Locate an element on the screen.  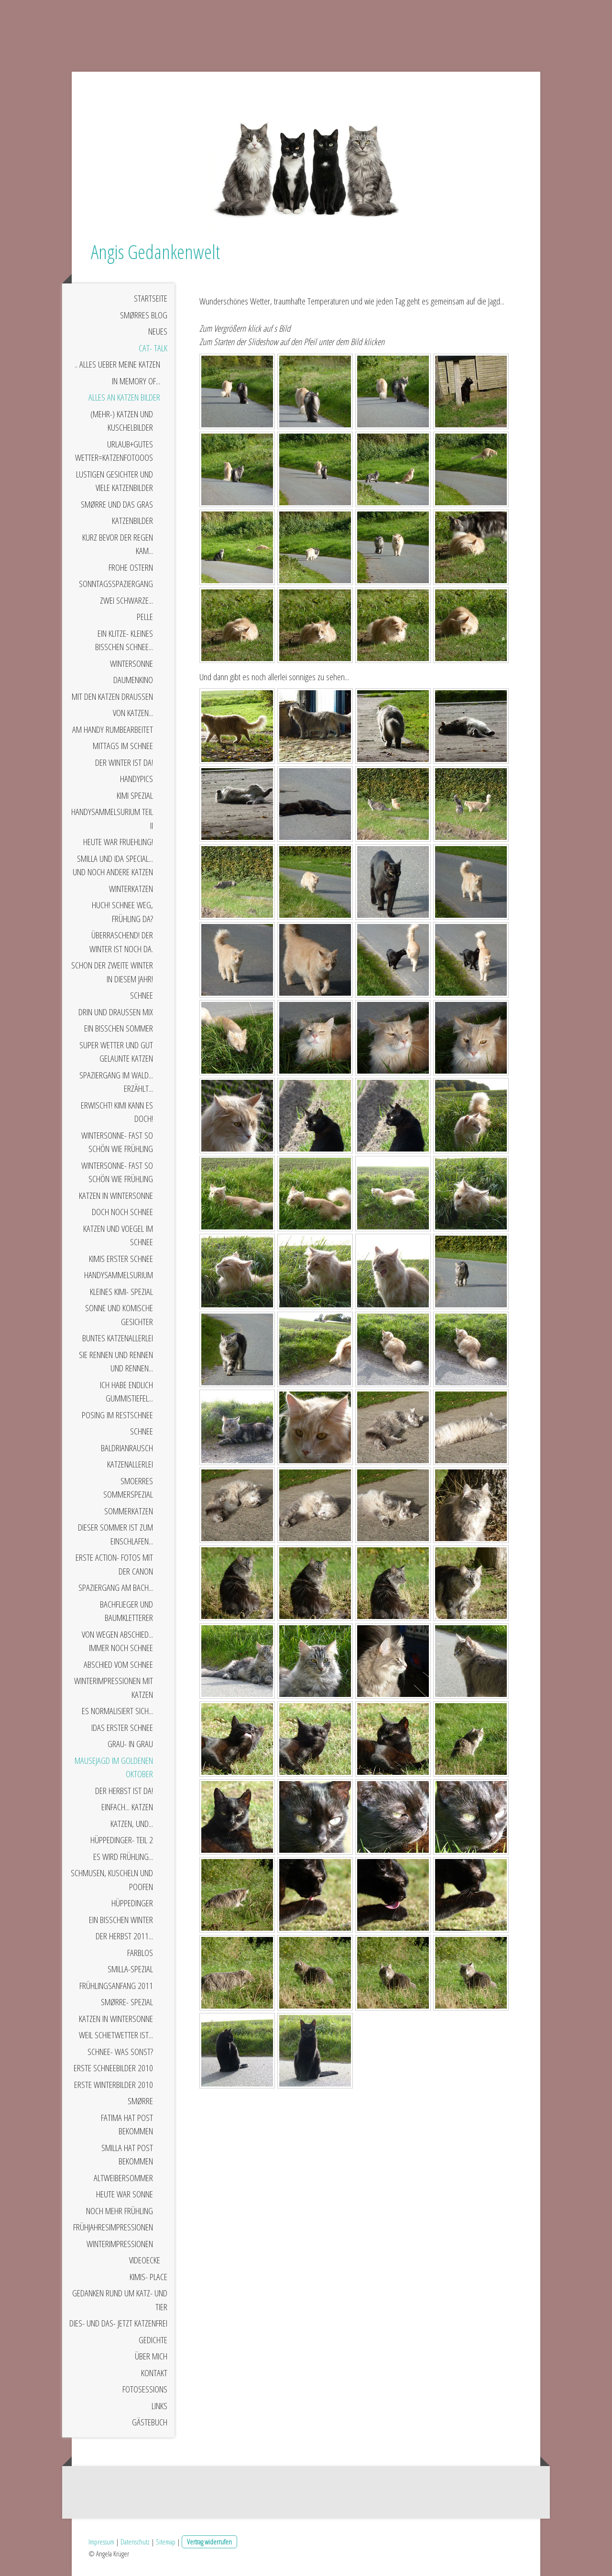
Wintersonne is located at coordinates (131, 663).